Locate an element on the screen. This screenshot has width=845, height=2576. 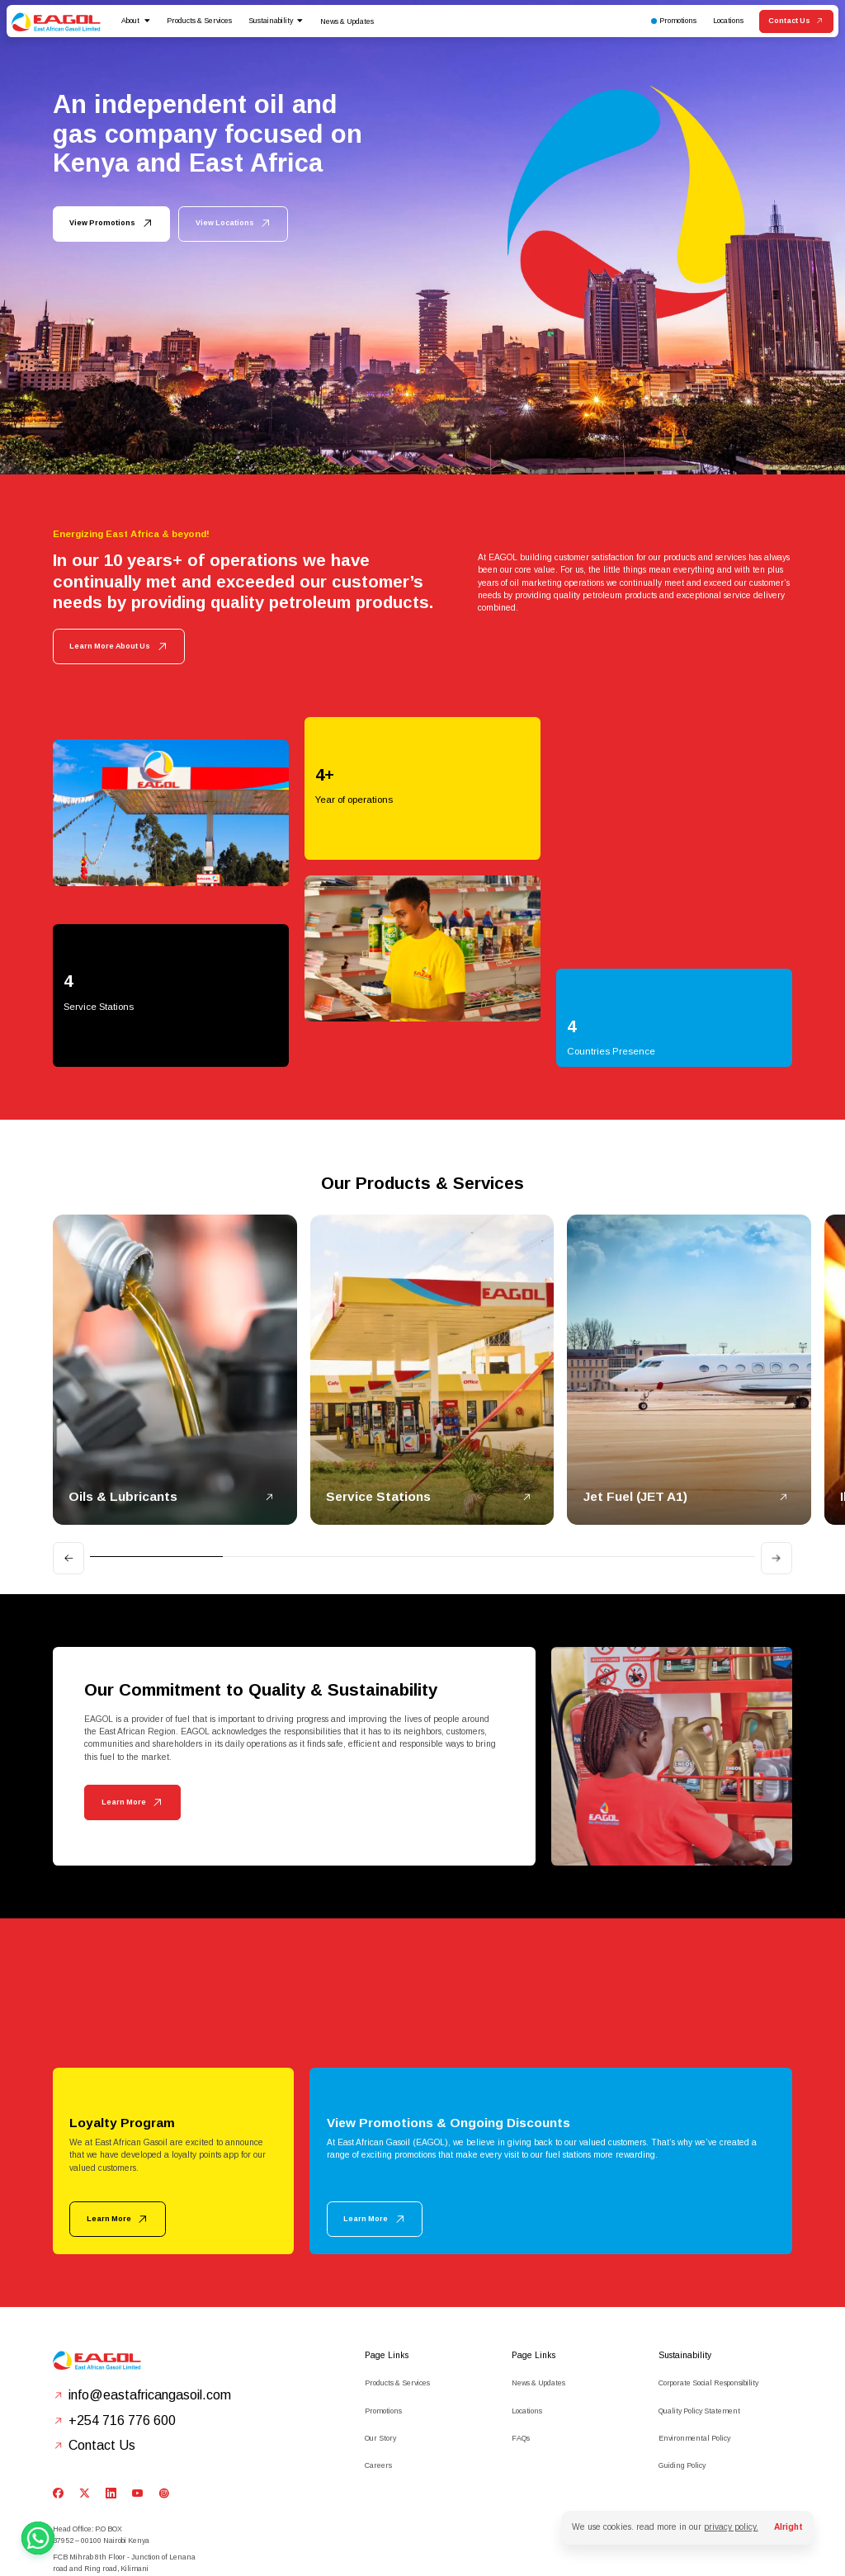
Privacy Policy is located at coordinates (274, 2544).